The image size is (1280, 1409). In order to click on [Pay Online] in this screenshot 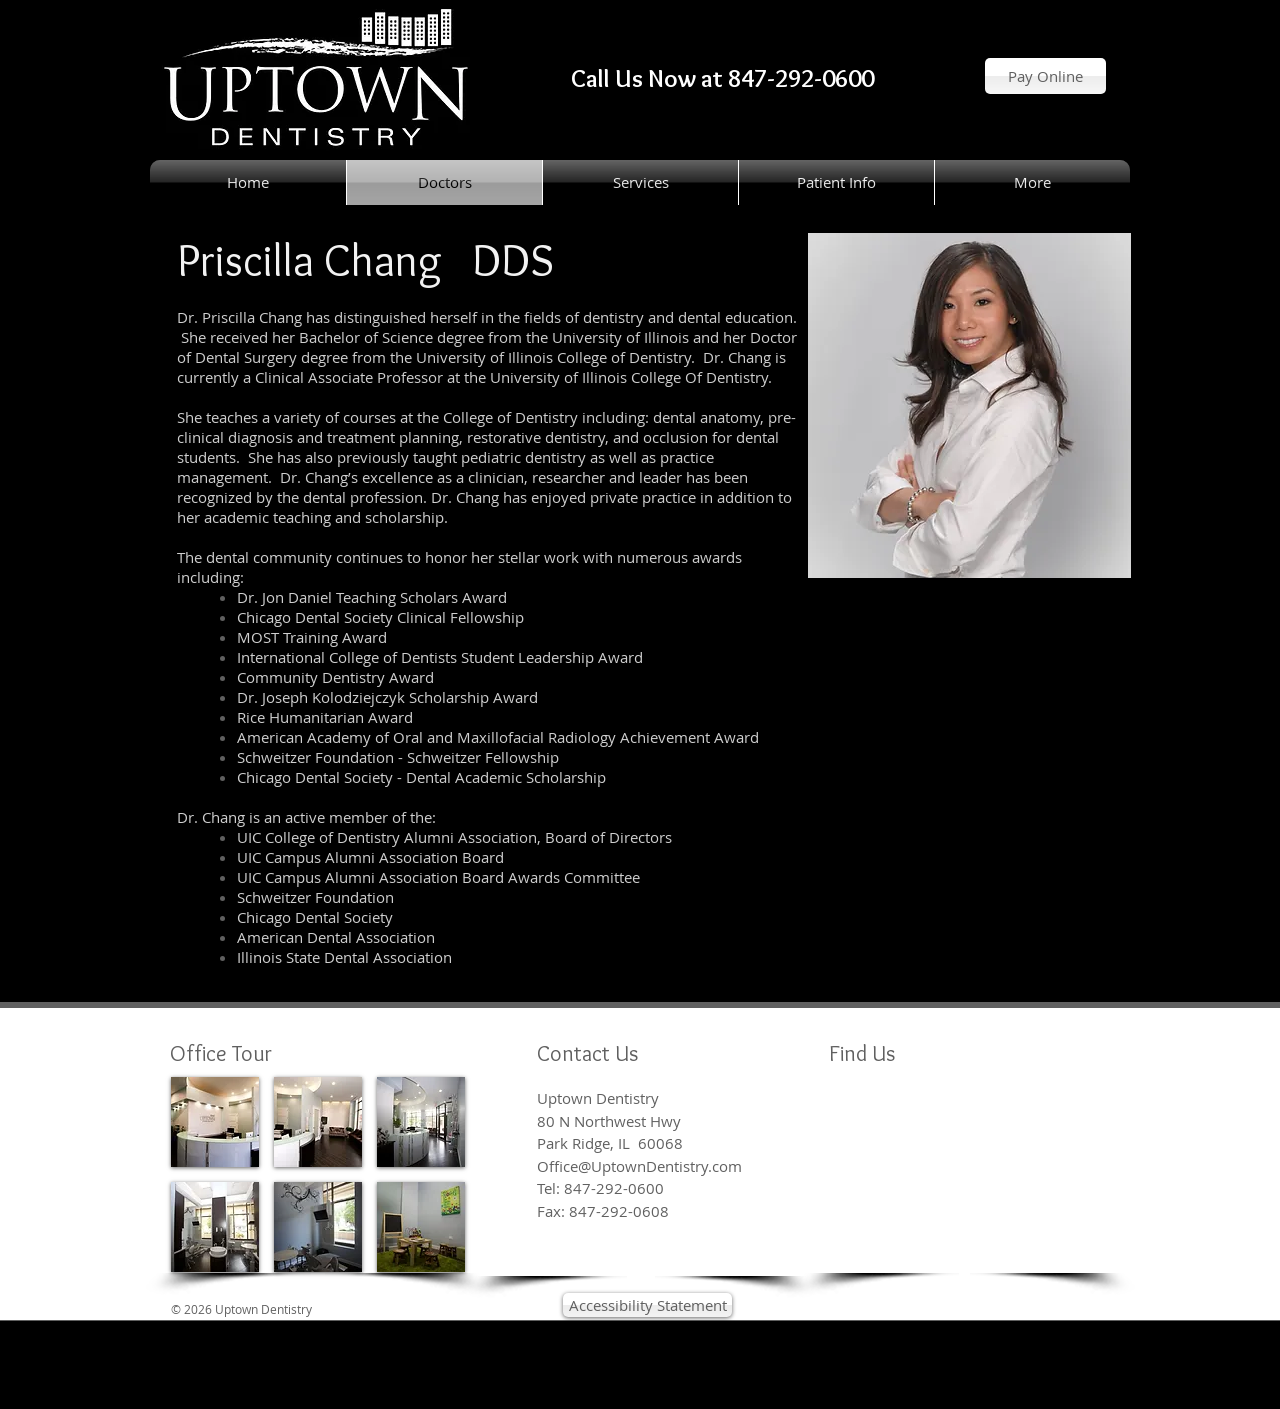, I will do `click(1045, 76)`.